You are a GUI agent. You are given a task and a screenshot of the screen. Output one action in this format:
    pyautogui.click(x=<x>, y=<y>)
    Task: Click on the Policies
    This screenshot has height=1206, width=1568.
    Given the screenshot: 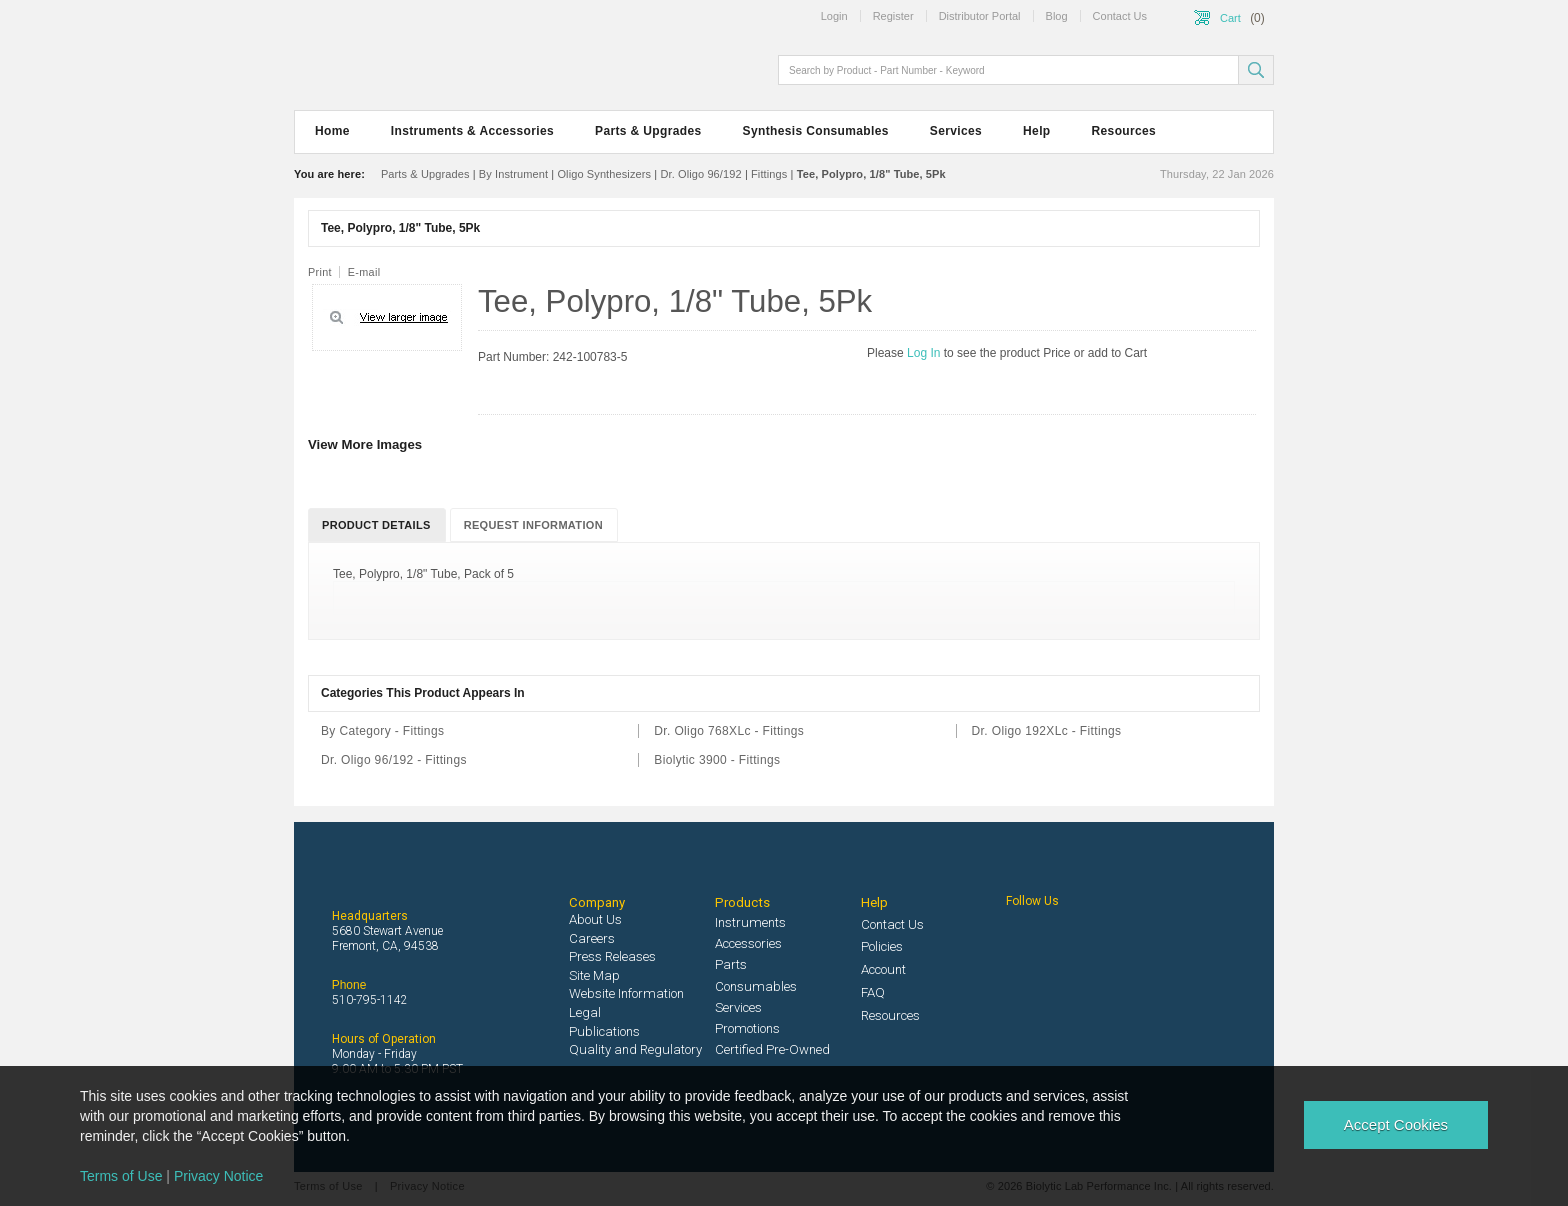 What is the action you would take?
    pyautogui.click(x=882, y=946)
    